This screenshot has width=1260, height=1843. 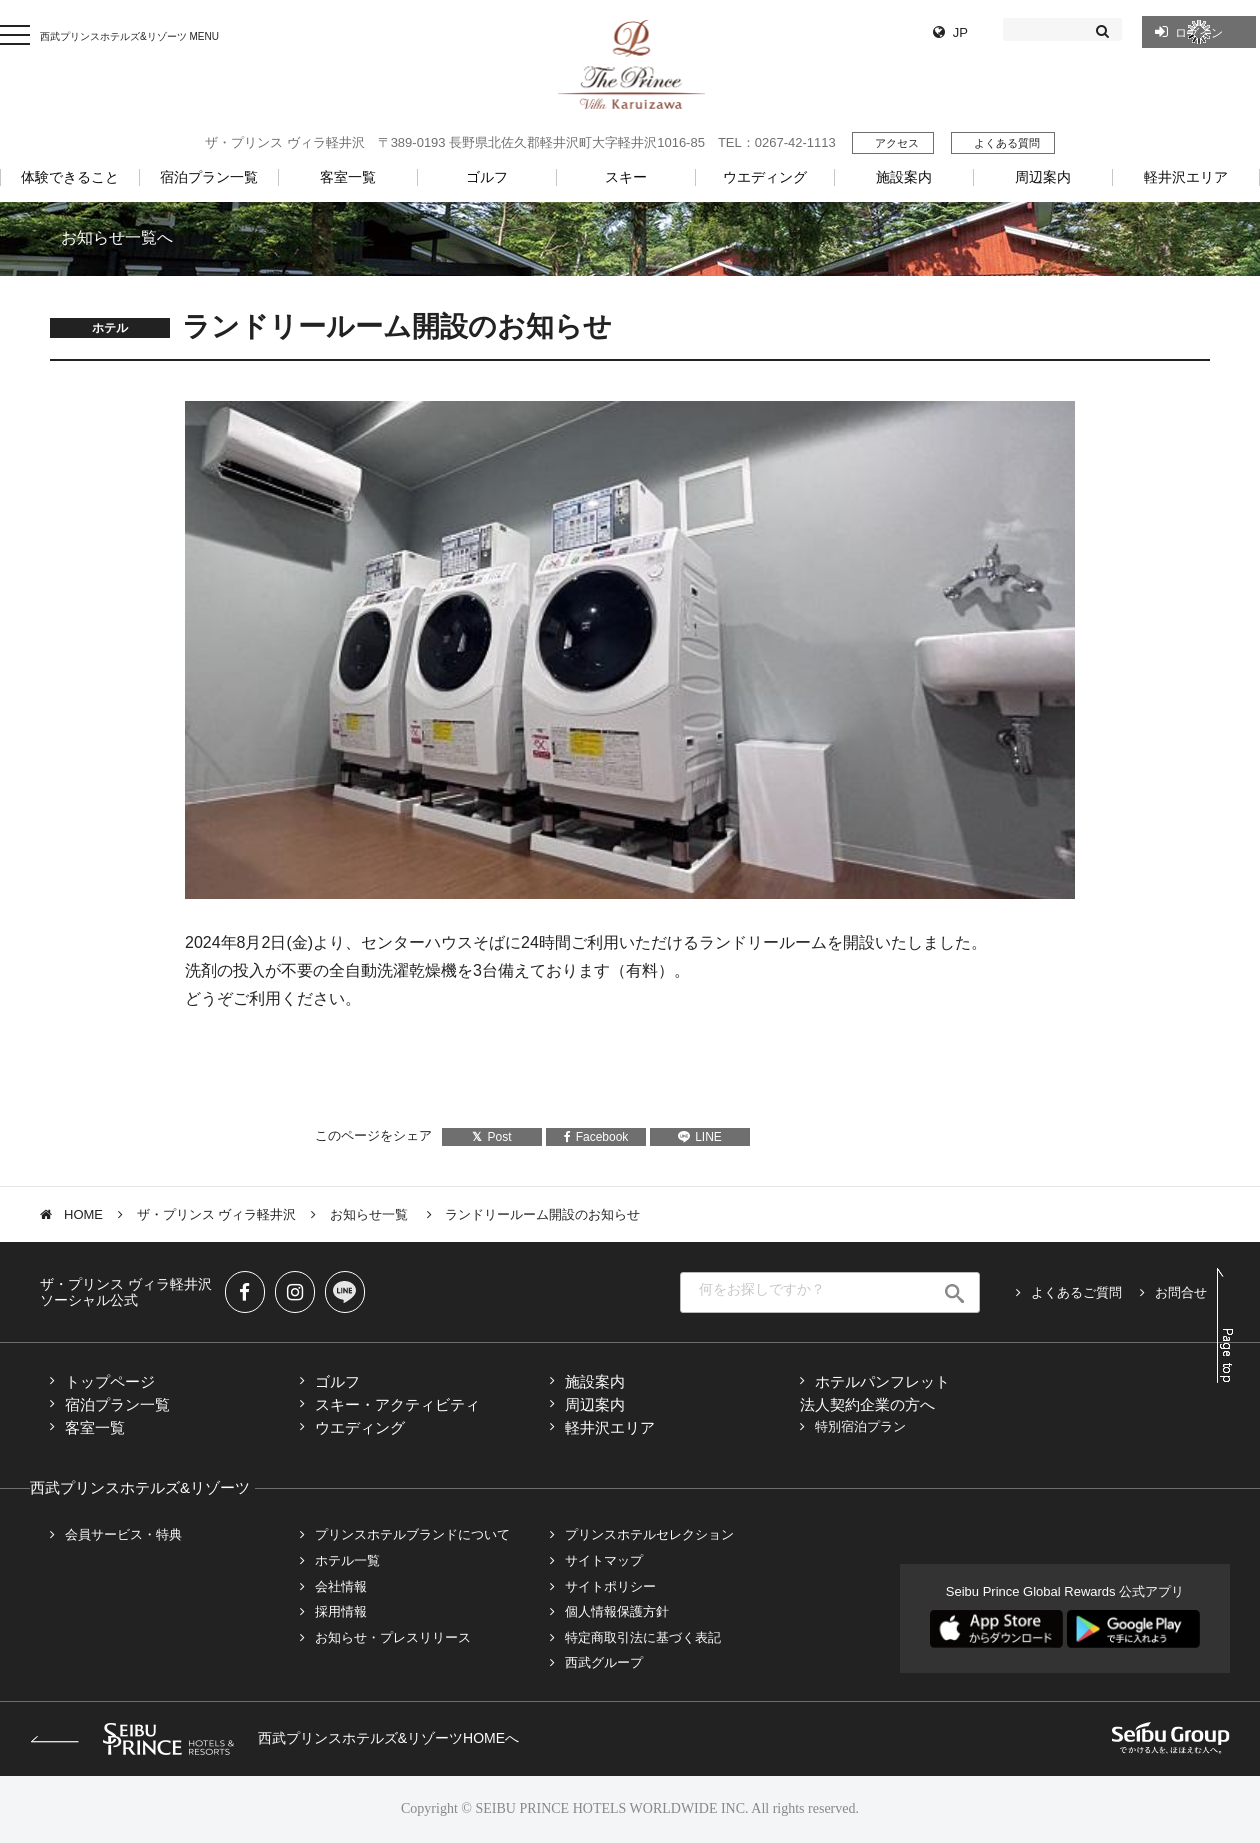 I want to click on 特定商取引法に基づく表記, so click(x=643, y=1637).